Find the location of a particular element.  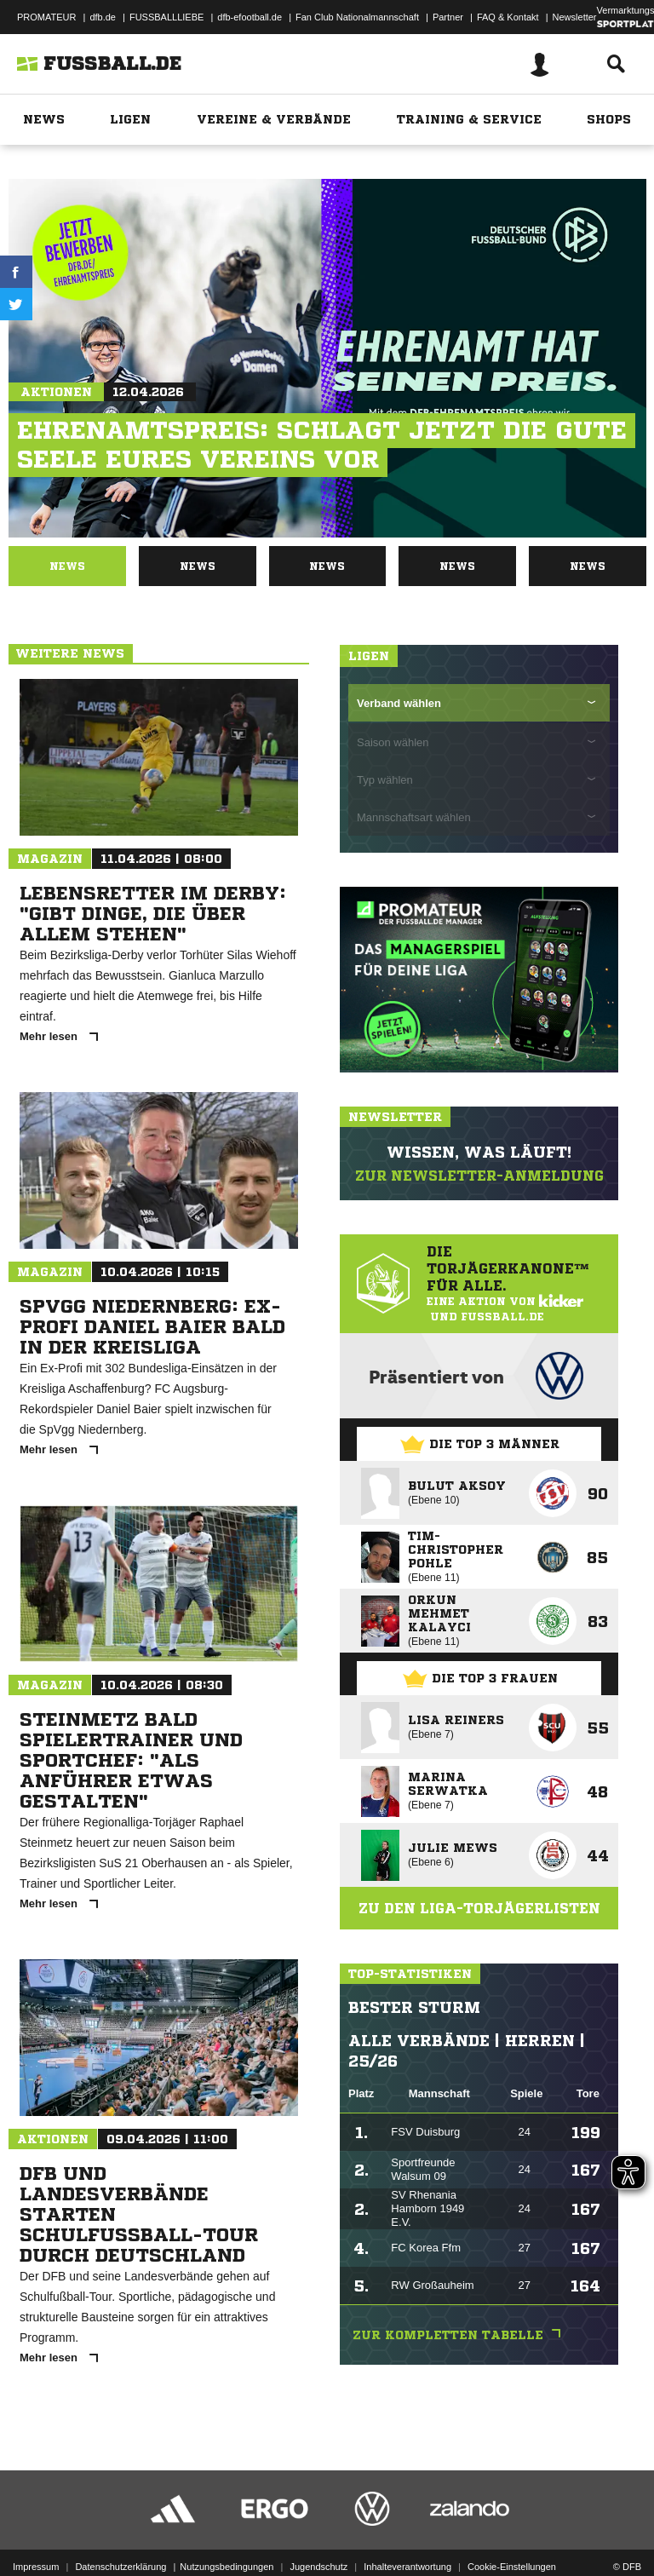

Inhalteverantwortung is located at coordinates (407, 2530).